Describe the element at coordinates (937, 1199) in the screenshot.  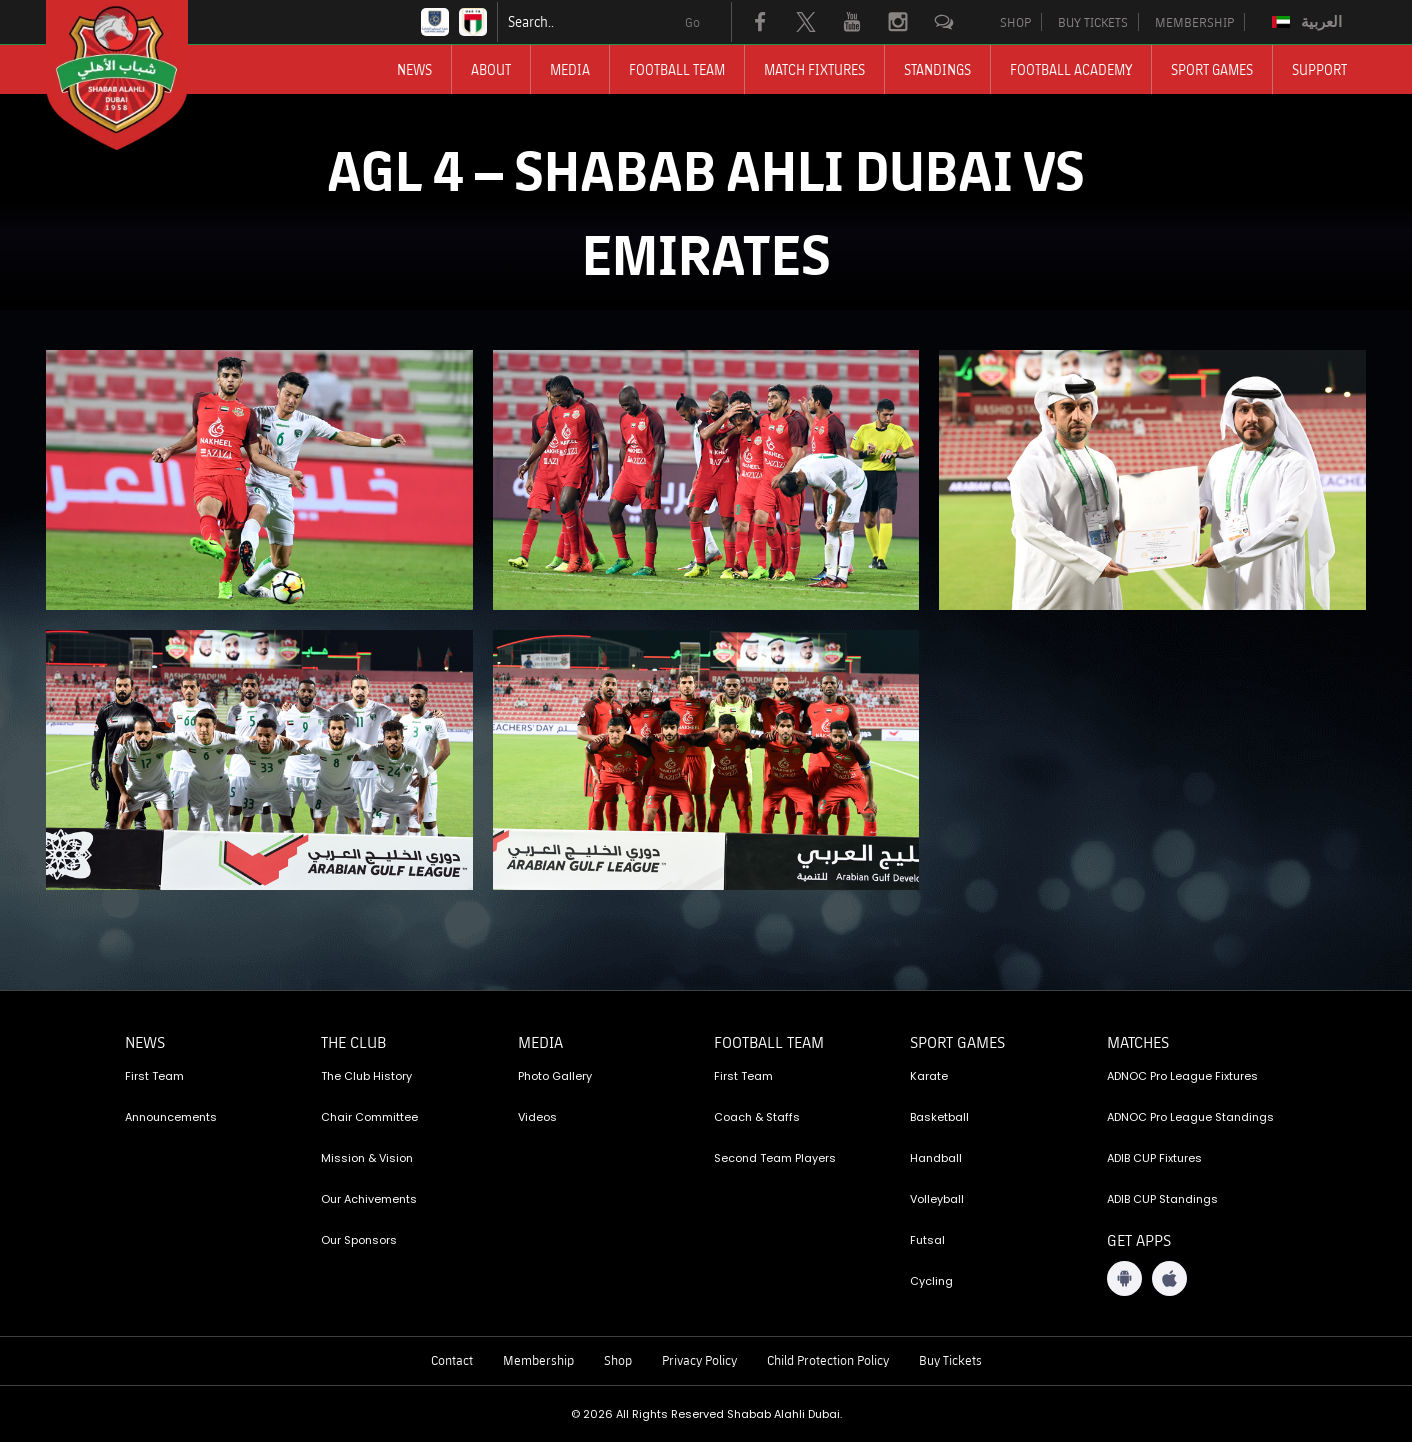
I see `Volleyball` at that location.